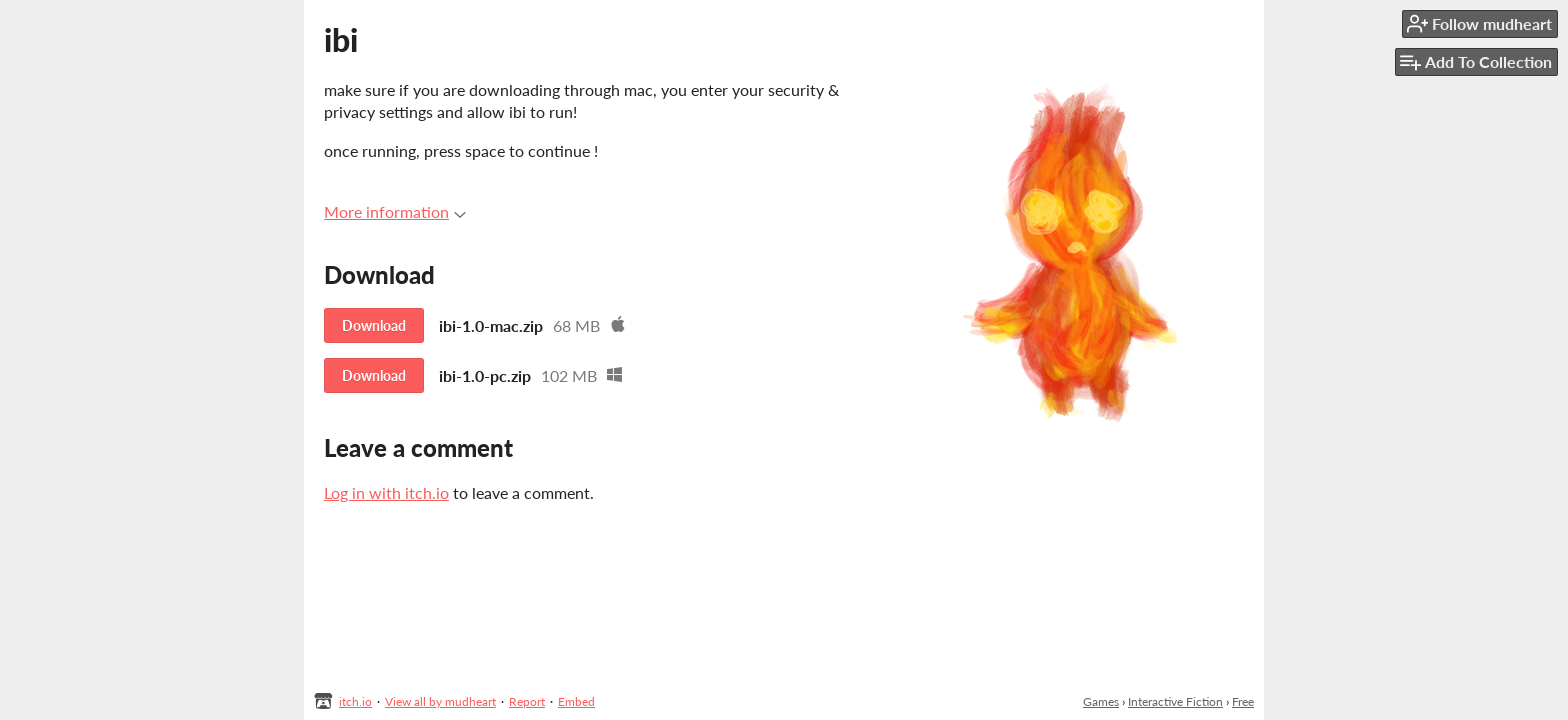  Describe the element at coordinates (355, 701) in the screenshot. I see `itch.io` at that location.